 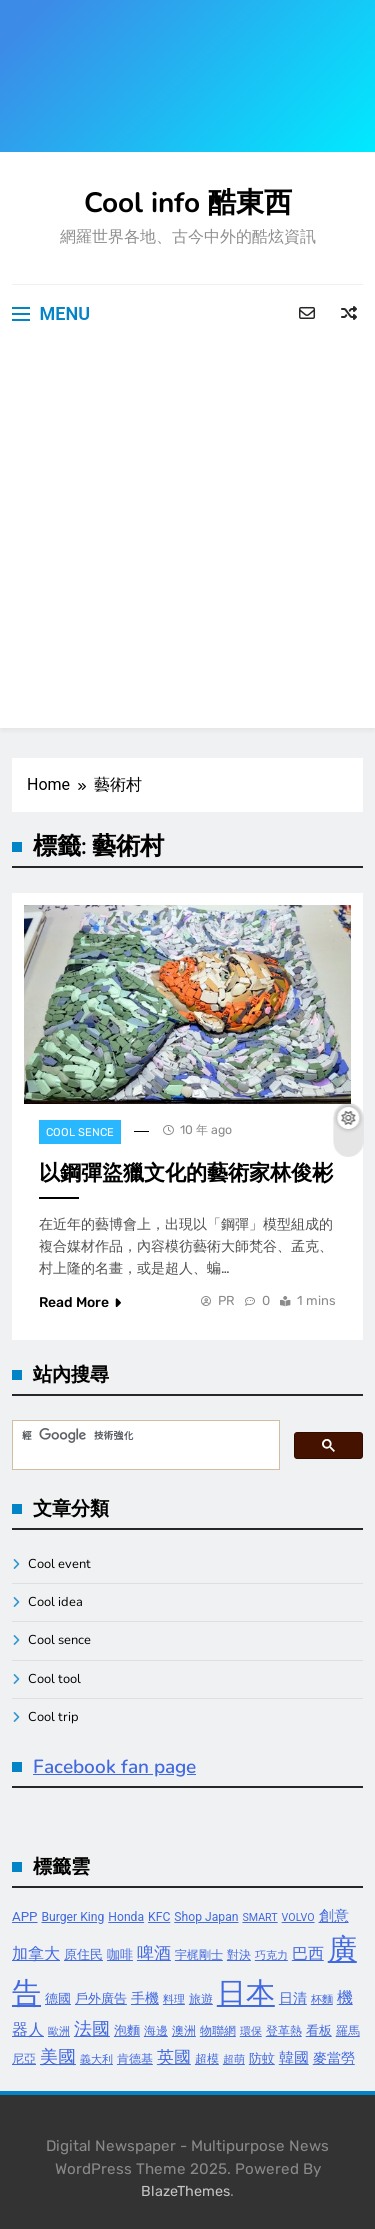 I want to click on KFC [KFC (4 個項目)], so click(x=159, y=1917).